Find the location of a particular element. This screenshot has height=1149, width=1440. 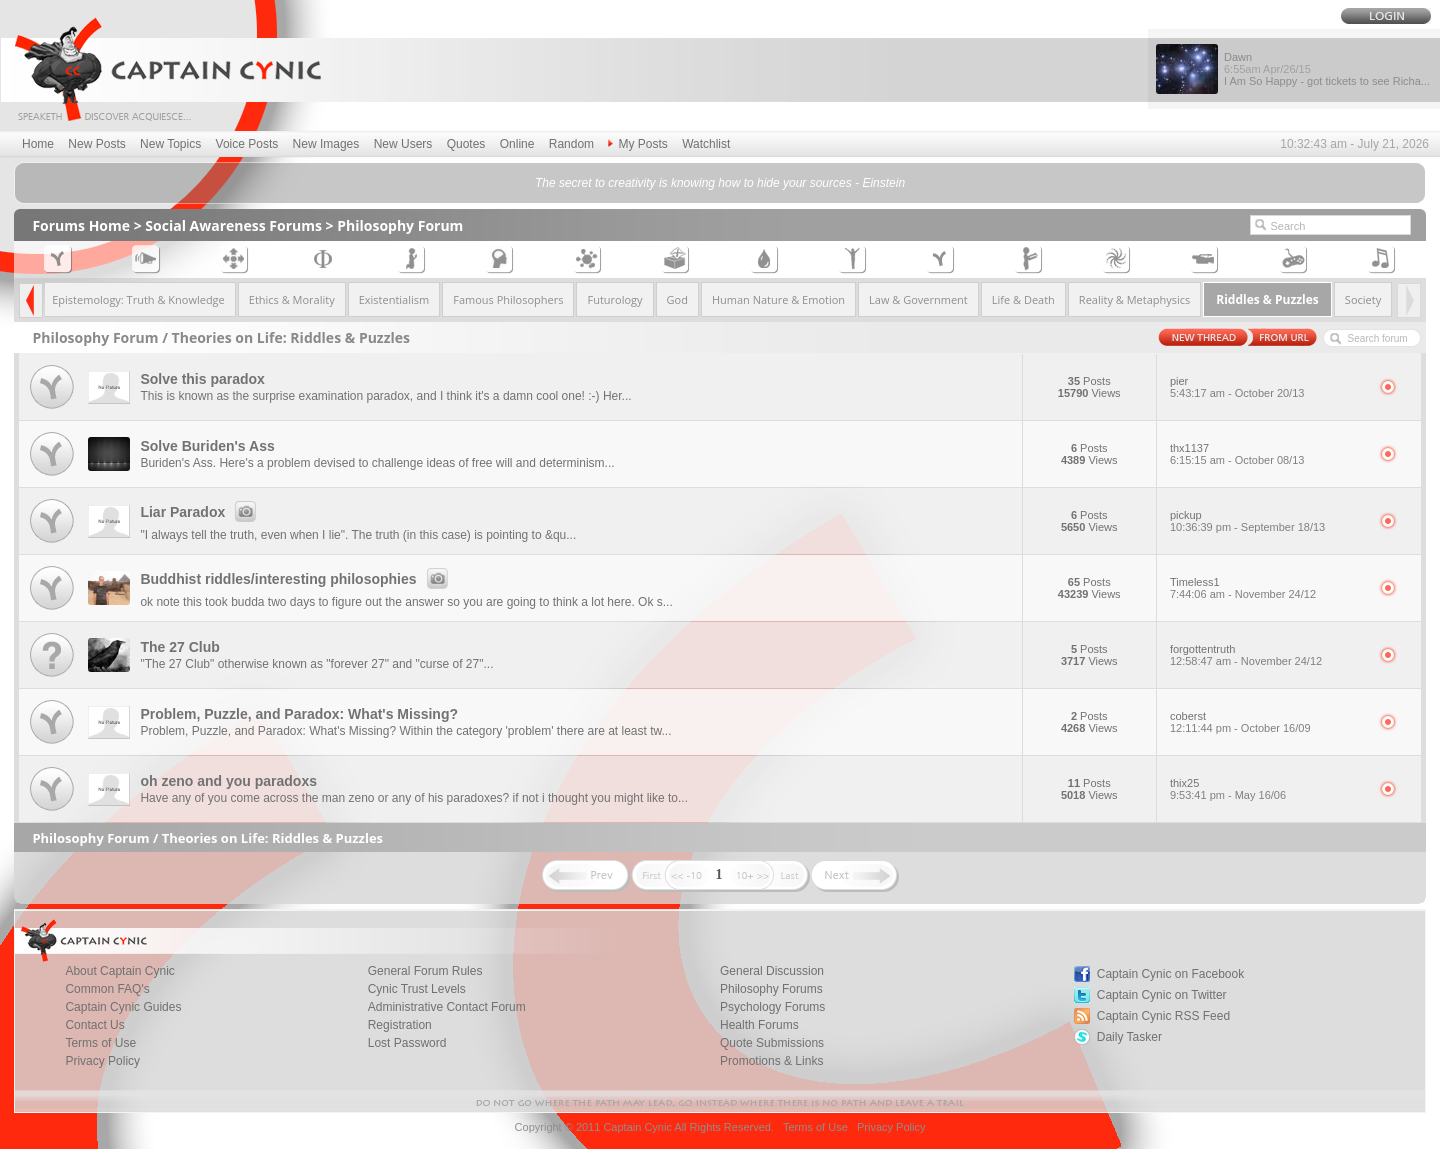

oh zeno and you paradoxs is located at coordinates (228, 781).